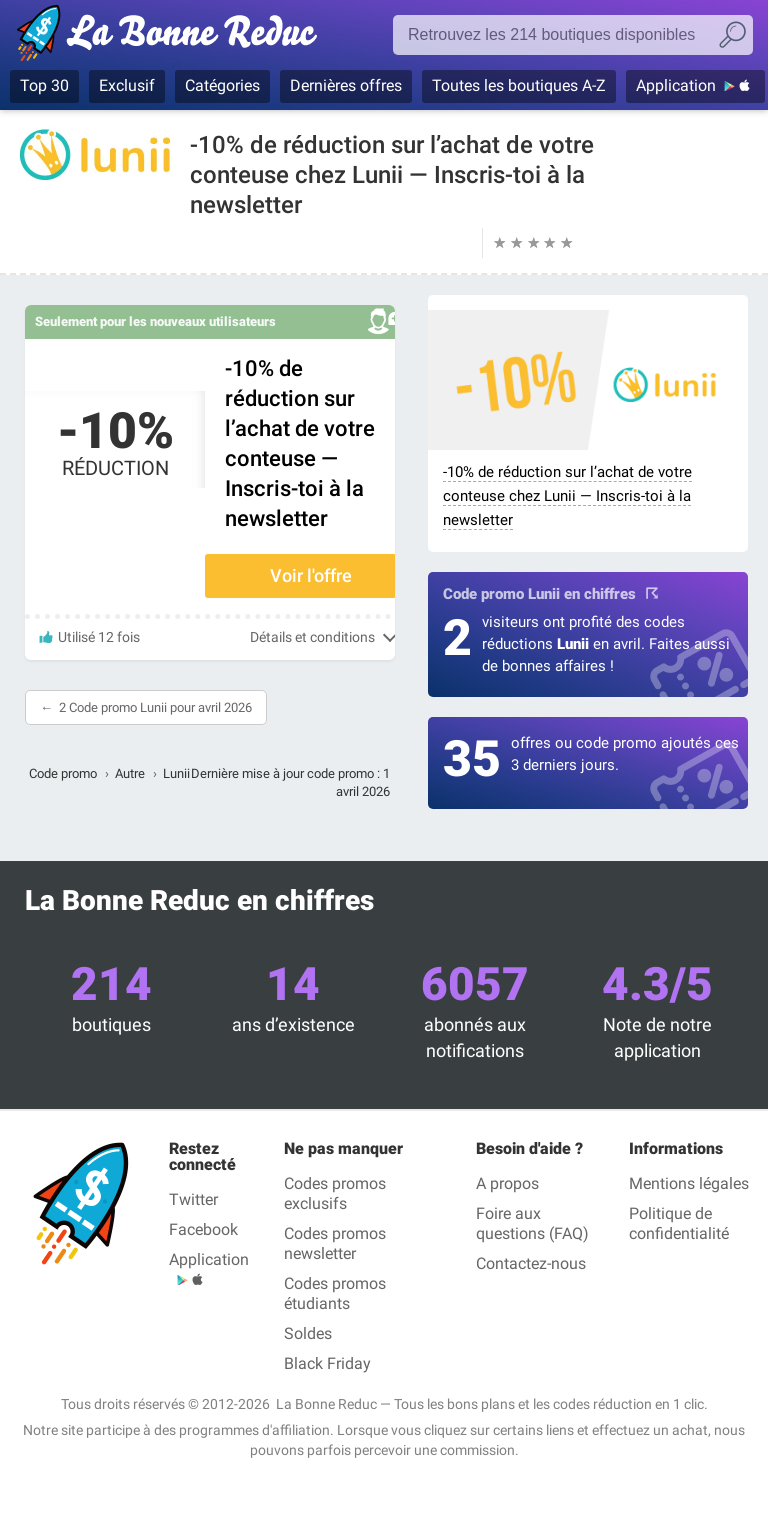 Image resolution: width=768 pixels, height=1536 pixels. Describe the element at coordinates (327, 1363) in the screenshot. I see `Black Friday` at that location.